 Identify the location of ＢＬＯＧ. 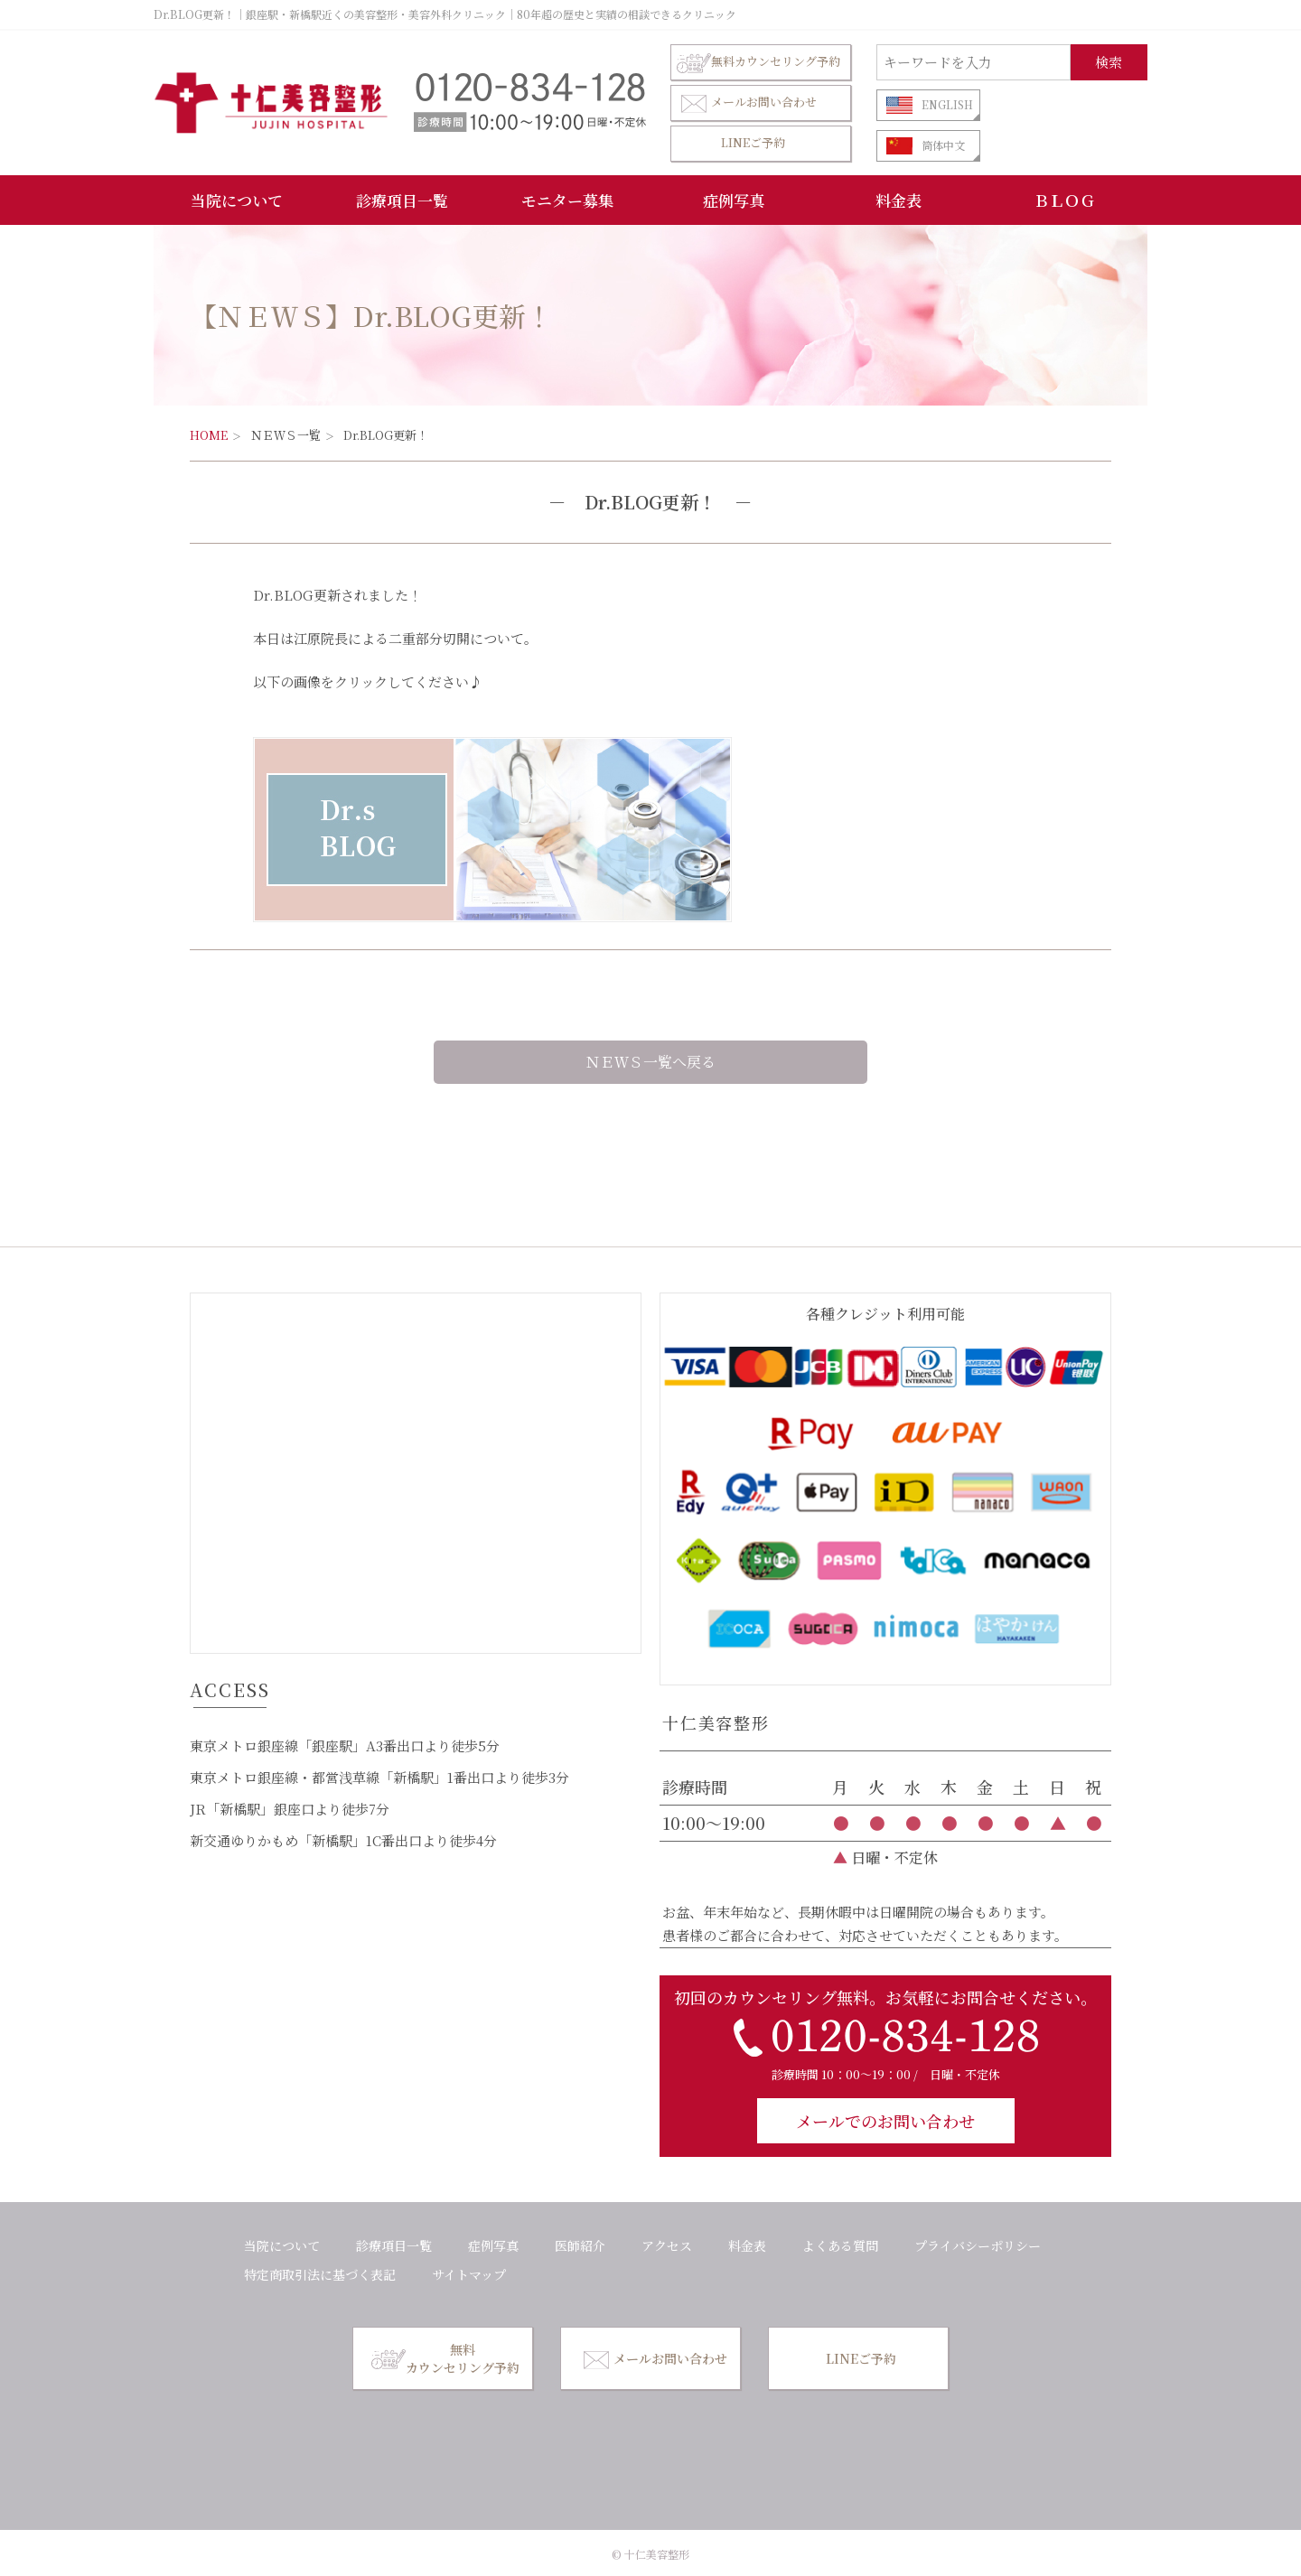
(1064, 200).